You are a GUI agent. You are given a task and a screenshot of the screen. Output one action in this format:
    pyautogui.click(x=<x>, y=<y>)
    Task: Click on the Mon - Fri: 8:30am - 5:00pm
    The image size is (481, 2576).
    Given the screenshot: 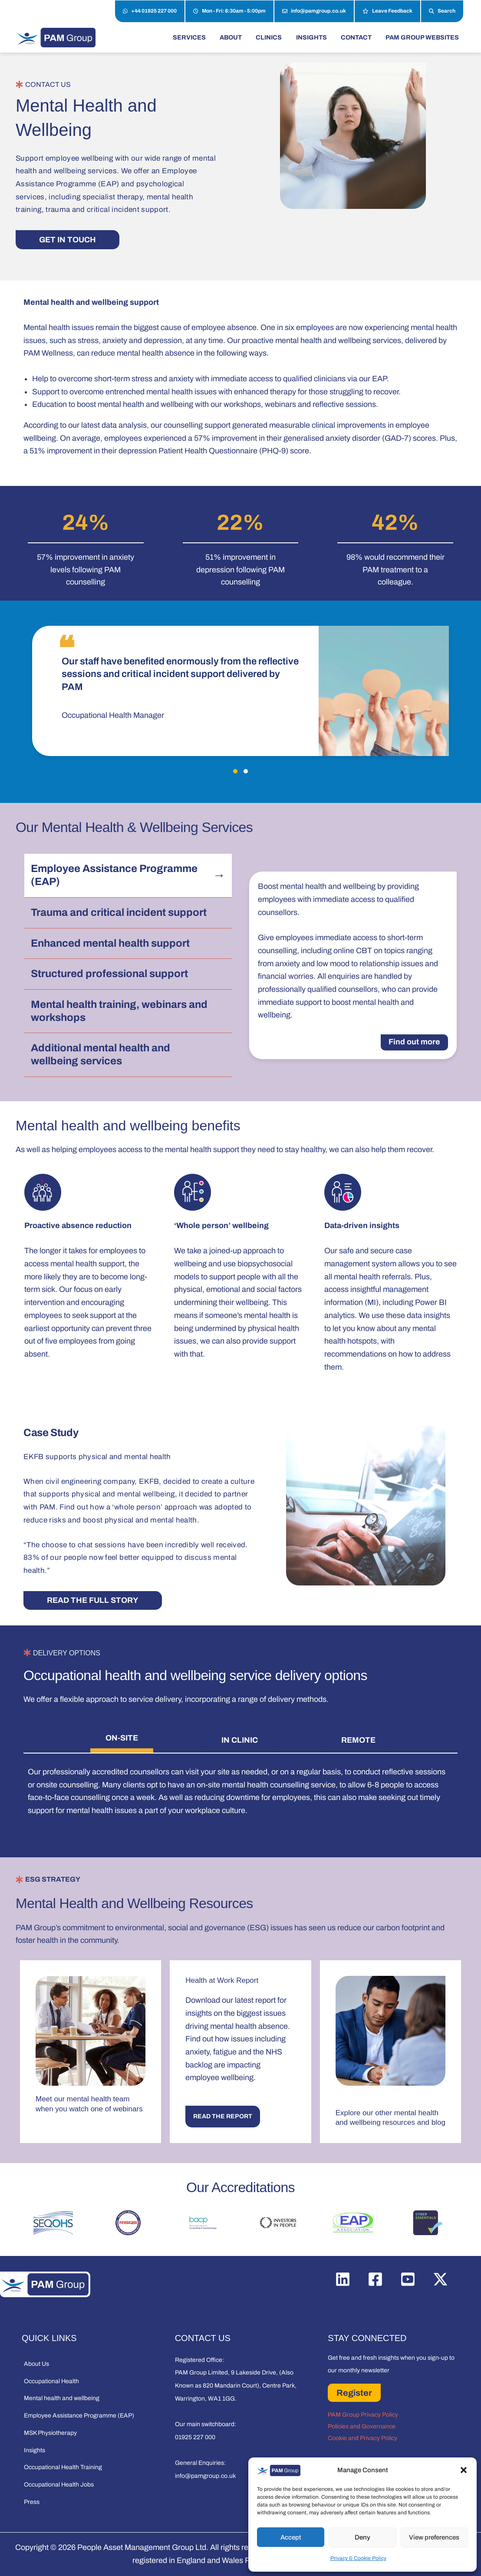 What is the action you would take?
    pyautogui.click(x=229, y=11)
    